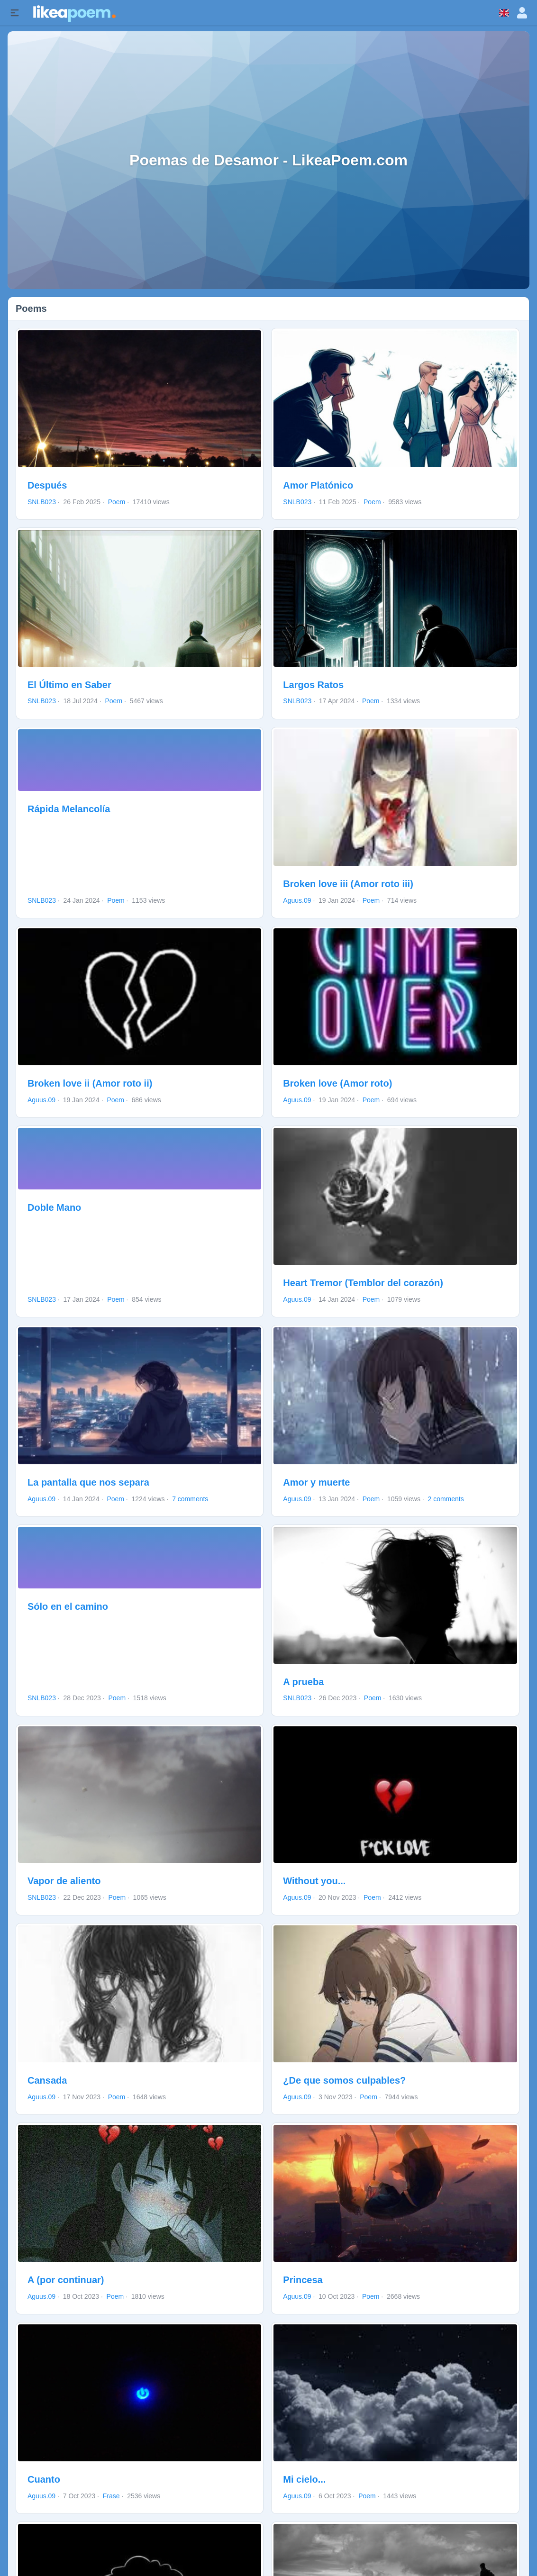  What do you see at coordinates (47, 2080) in the screenshot?
I see `Cansada` at bounding box center [47, 2080].